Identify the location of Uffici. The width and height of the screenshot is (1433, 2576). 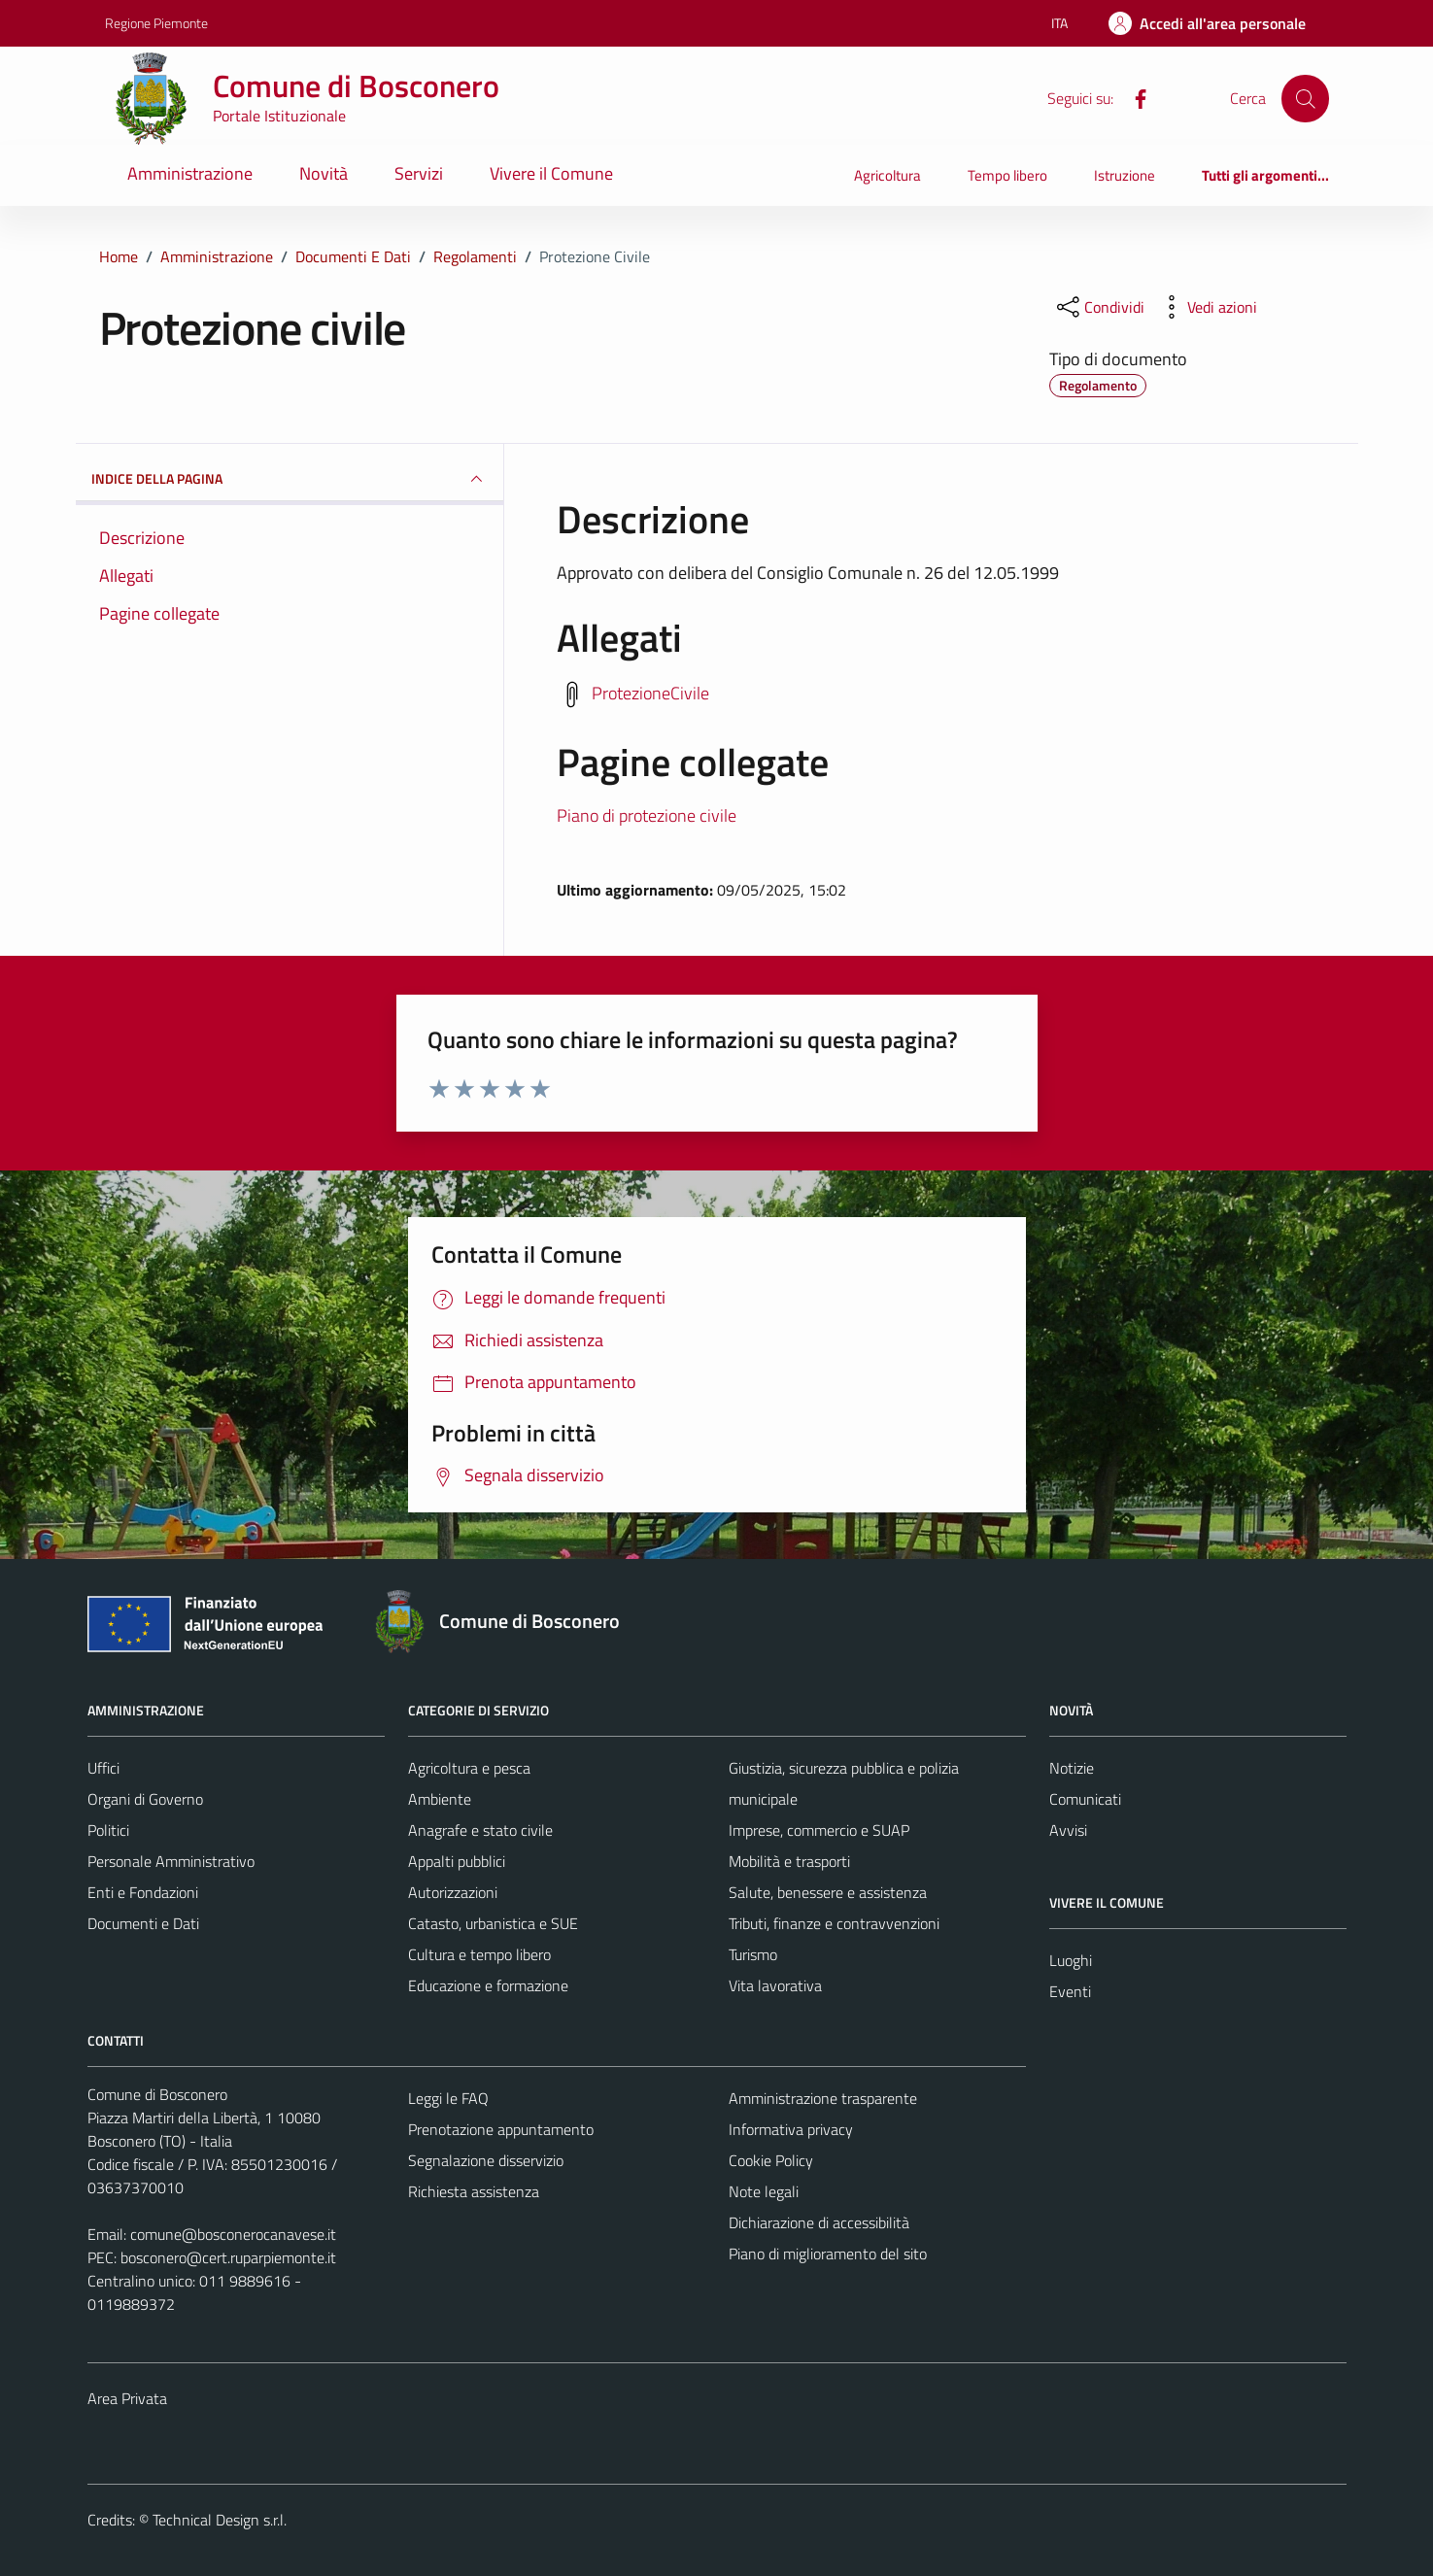
(103, 1767).